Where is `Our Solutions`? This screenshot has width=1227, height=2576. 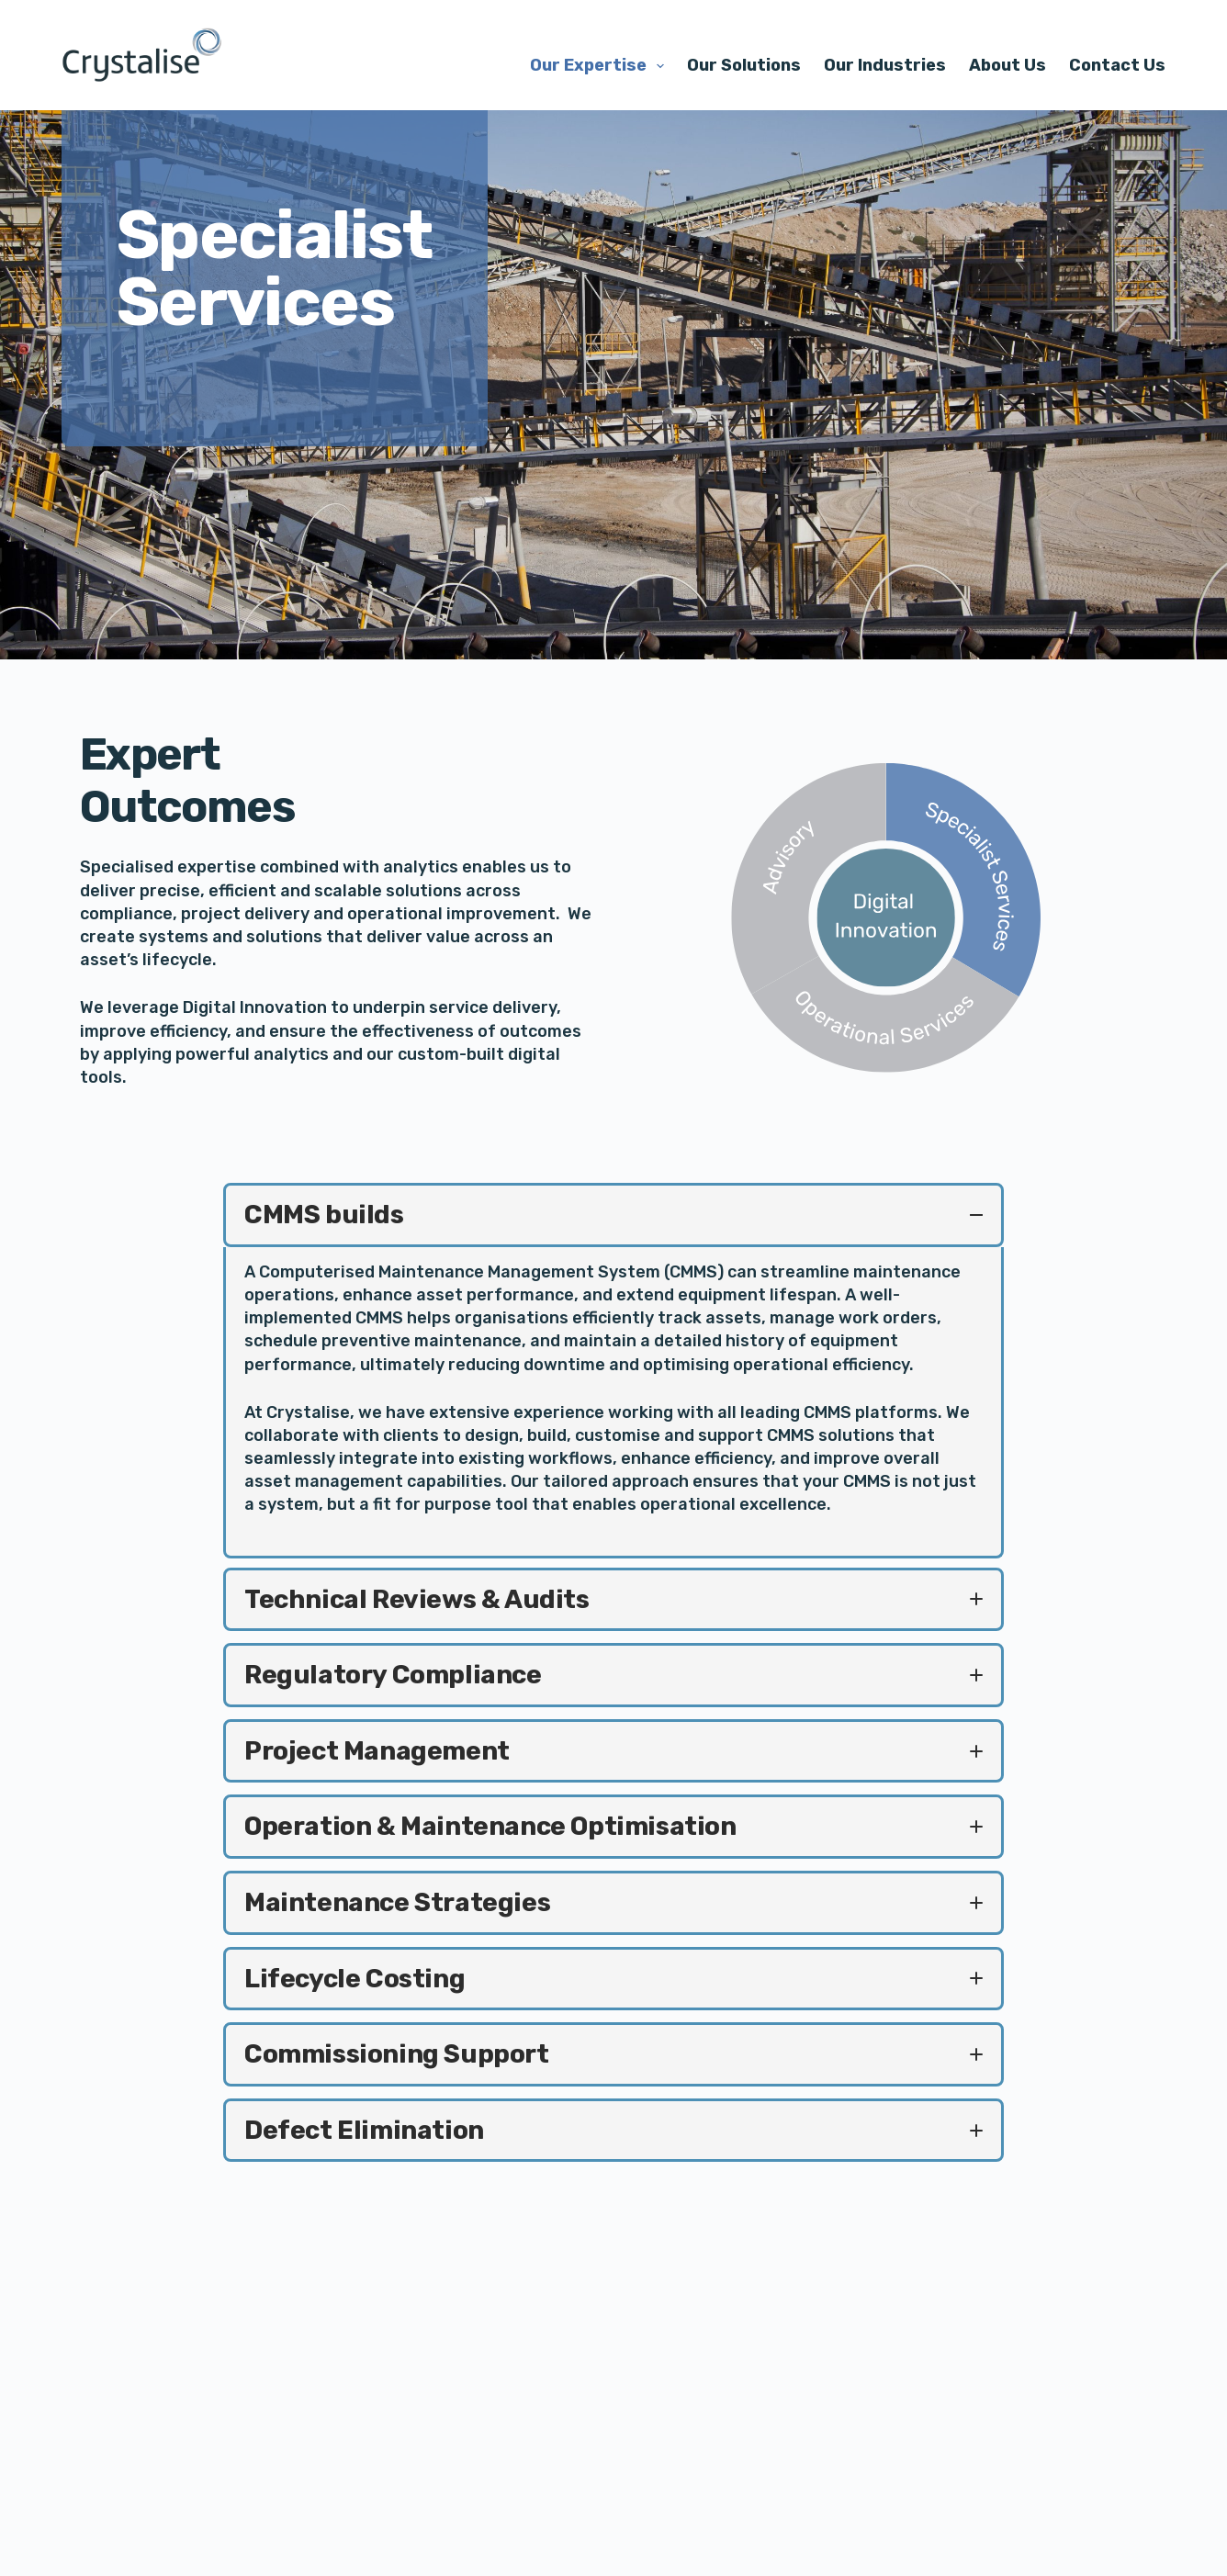
Our Solutions is located at coordinates (744, 65).